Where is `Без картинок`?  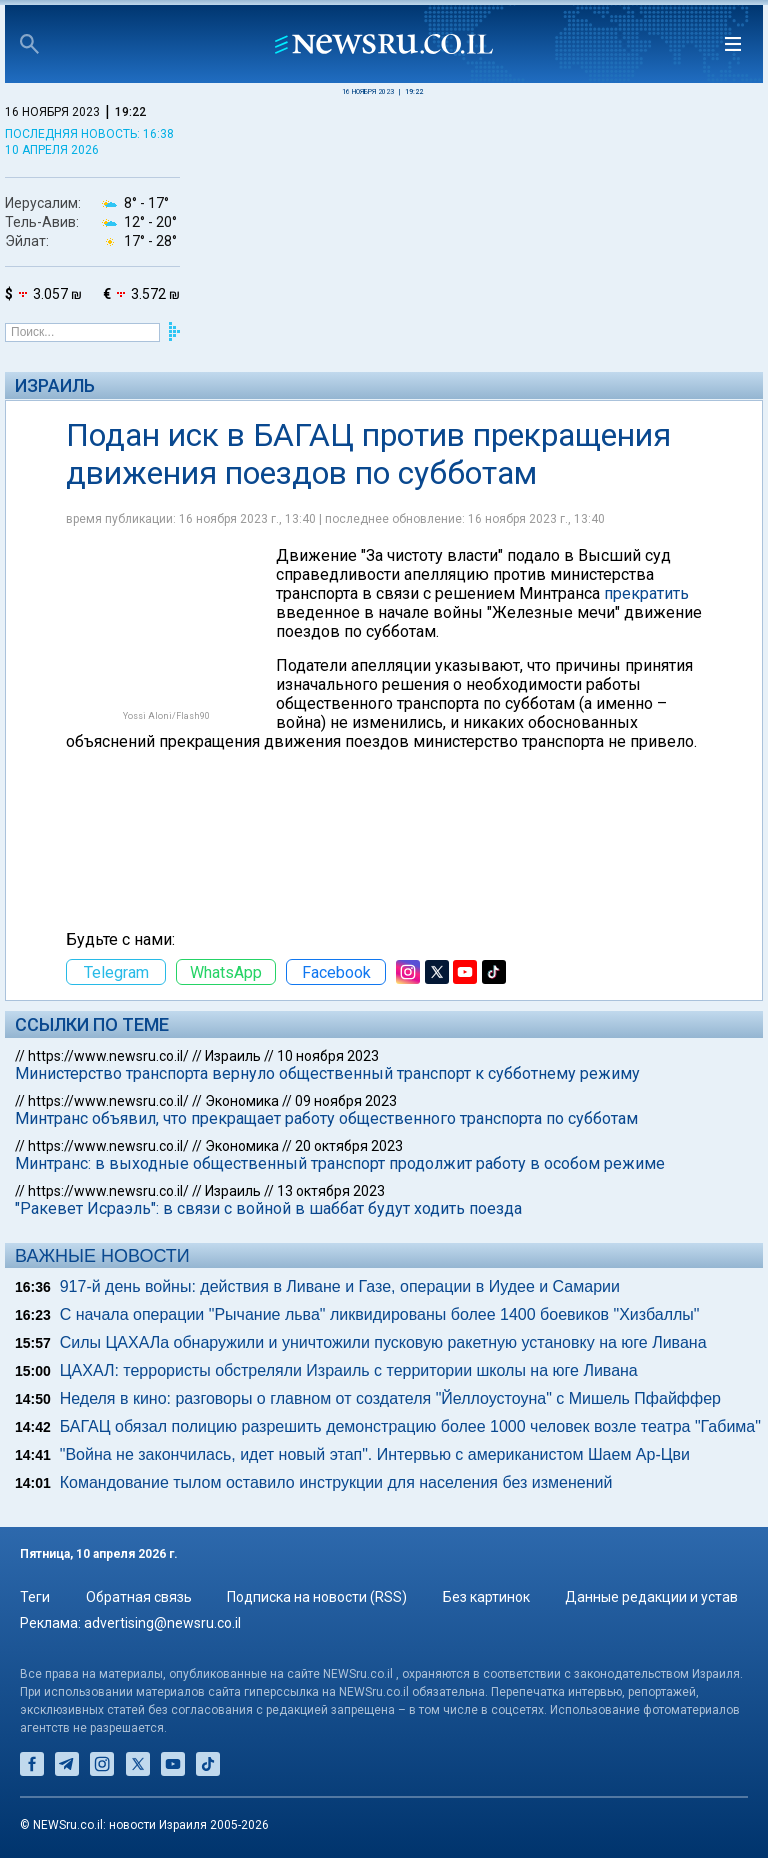 Без картинок is located at coordinates (486, 1597).